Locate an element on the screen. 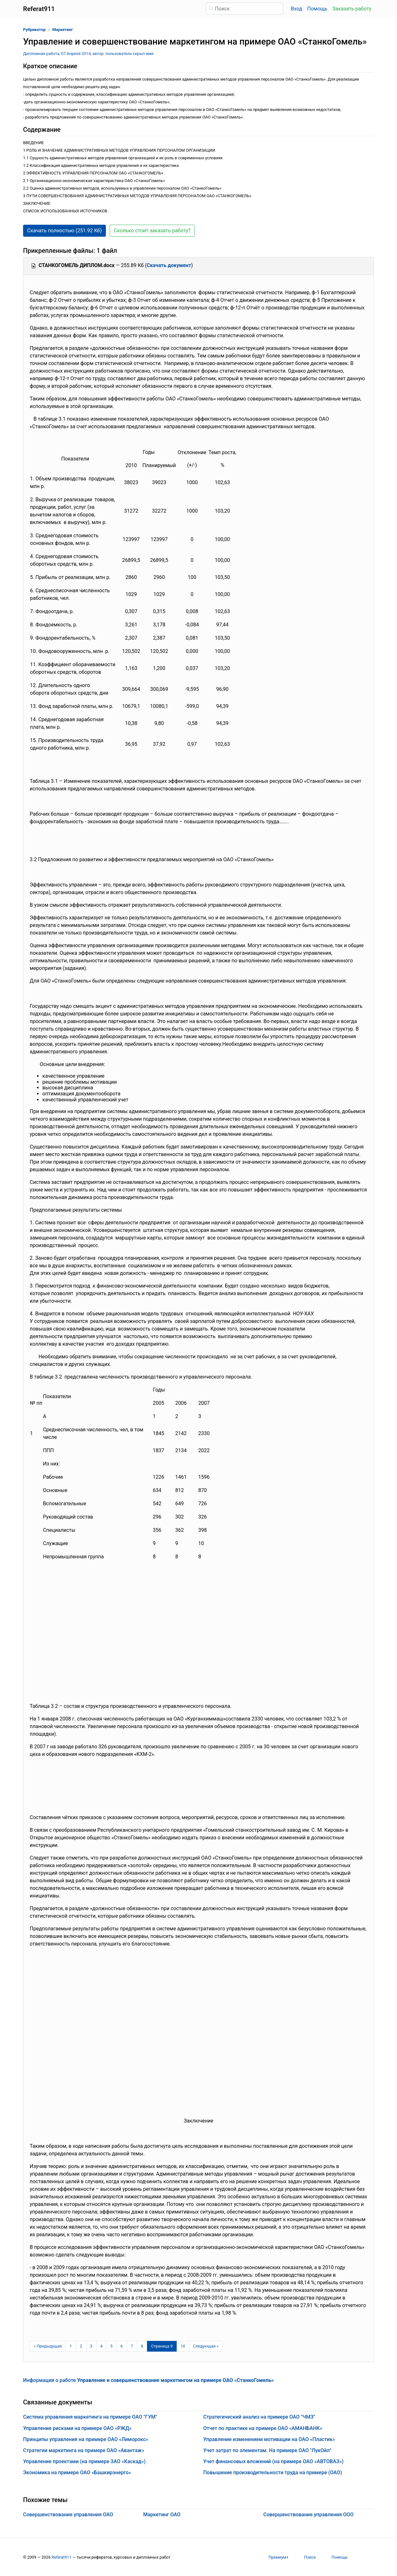  Повышение производительности труда на примере (ОАО) is located at coordinates (272, 2472).